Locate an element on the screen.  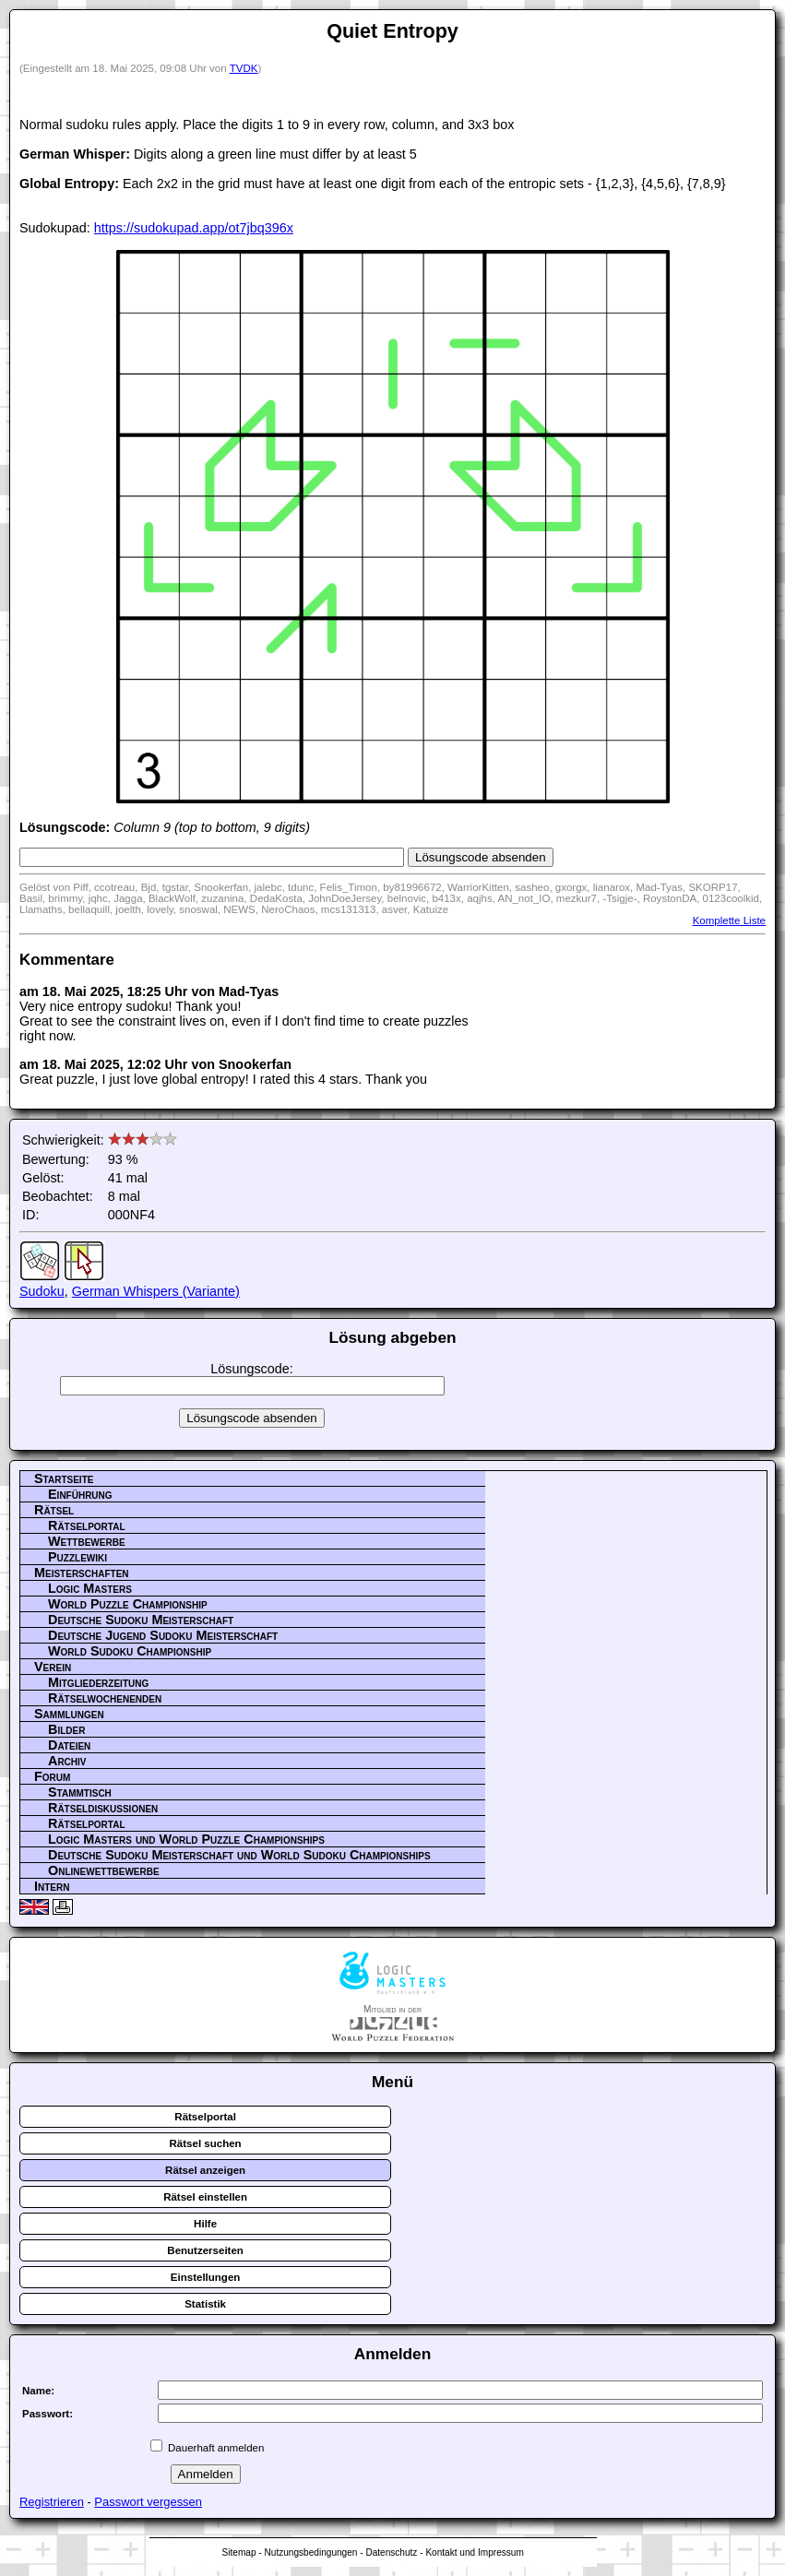
Rätsel anzeigen is located at coordinates (205, 2170).